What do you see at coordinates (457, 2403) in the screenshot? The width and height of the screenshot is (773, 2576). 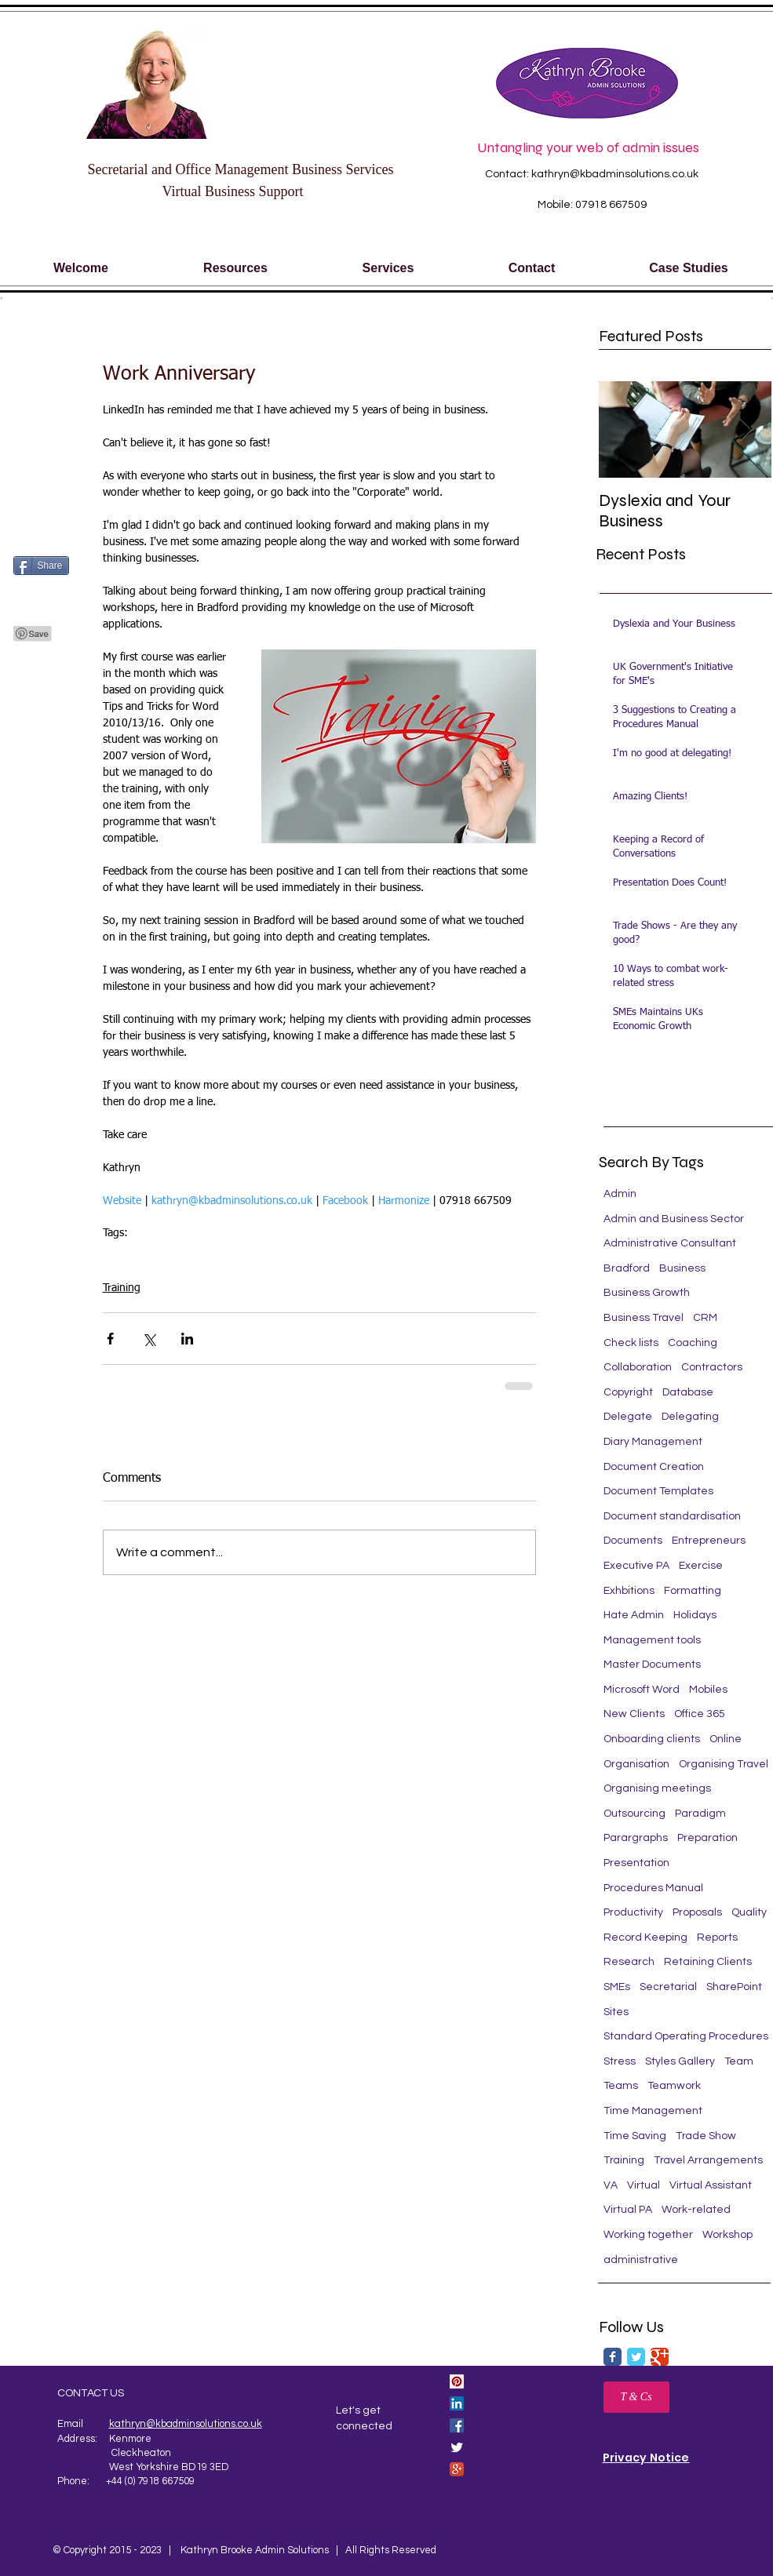 I see `[LinkedIn Social Icon]` at bounding box center [457, 2403].